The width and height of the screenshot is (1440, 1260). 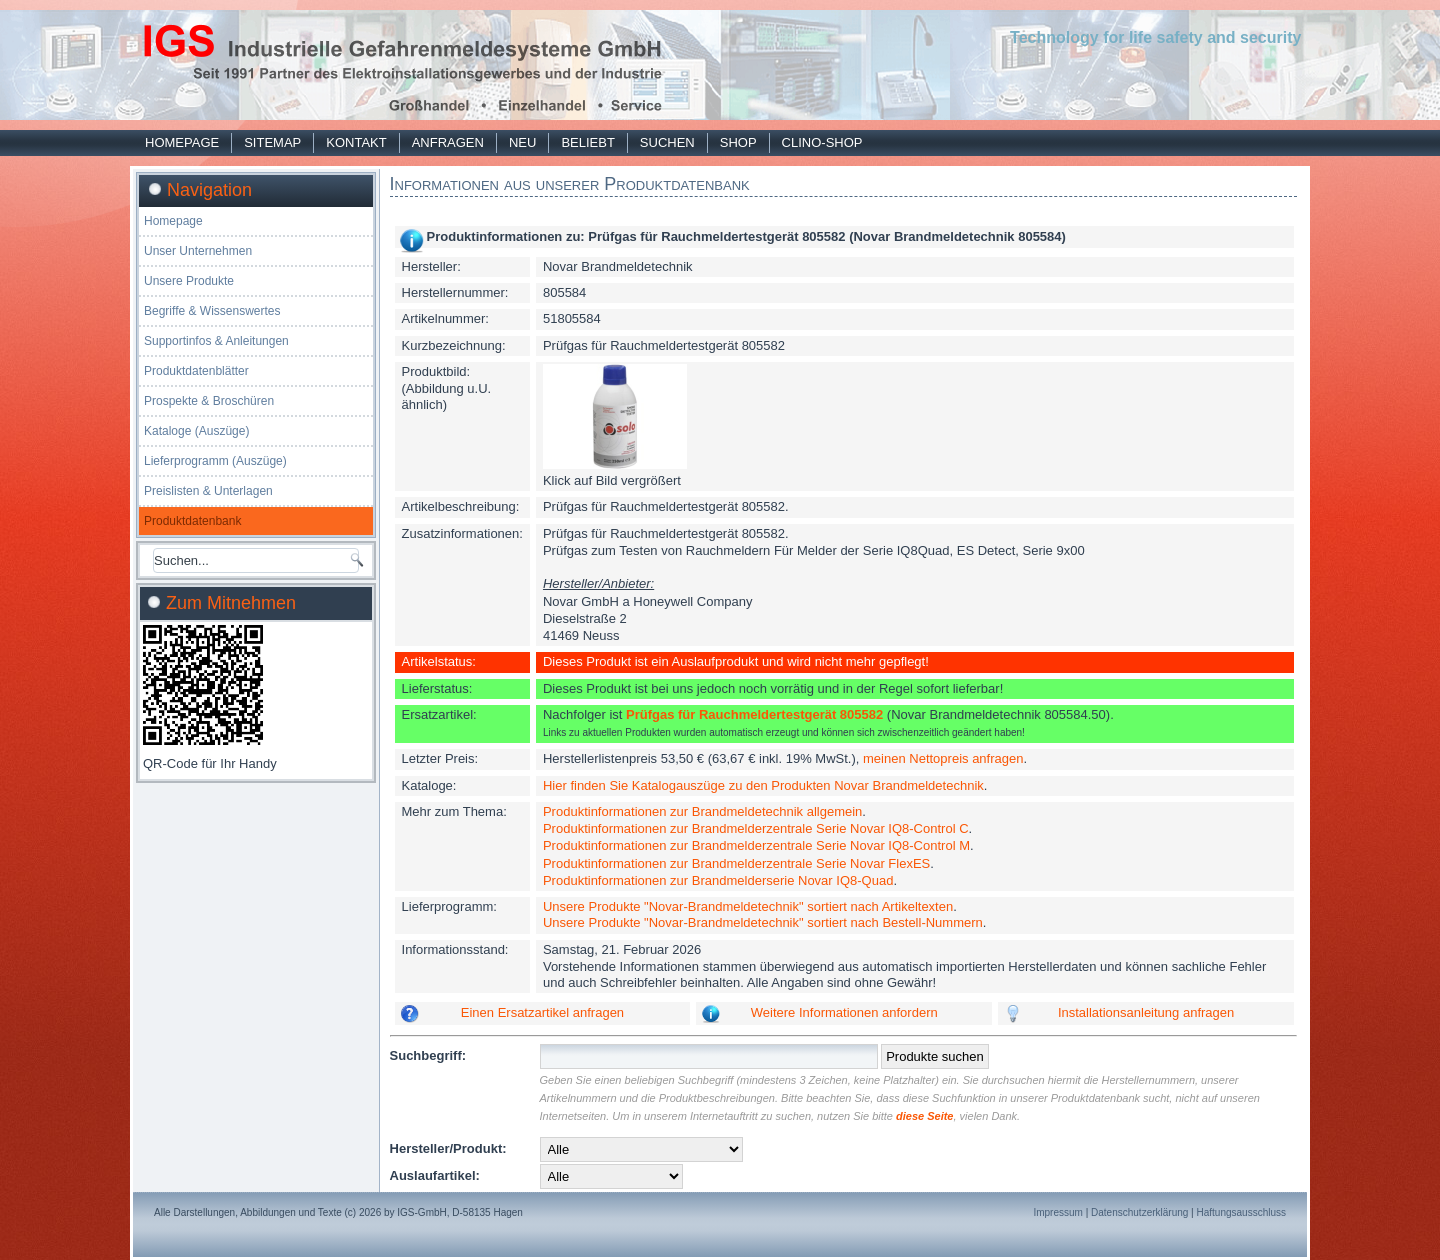 I want to click on Unsere Produkte "Novar-Brandmeldetechnik" sortiert nach Bestell-Nummern, so click(x=763, y=922).